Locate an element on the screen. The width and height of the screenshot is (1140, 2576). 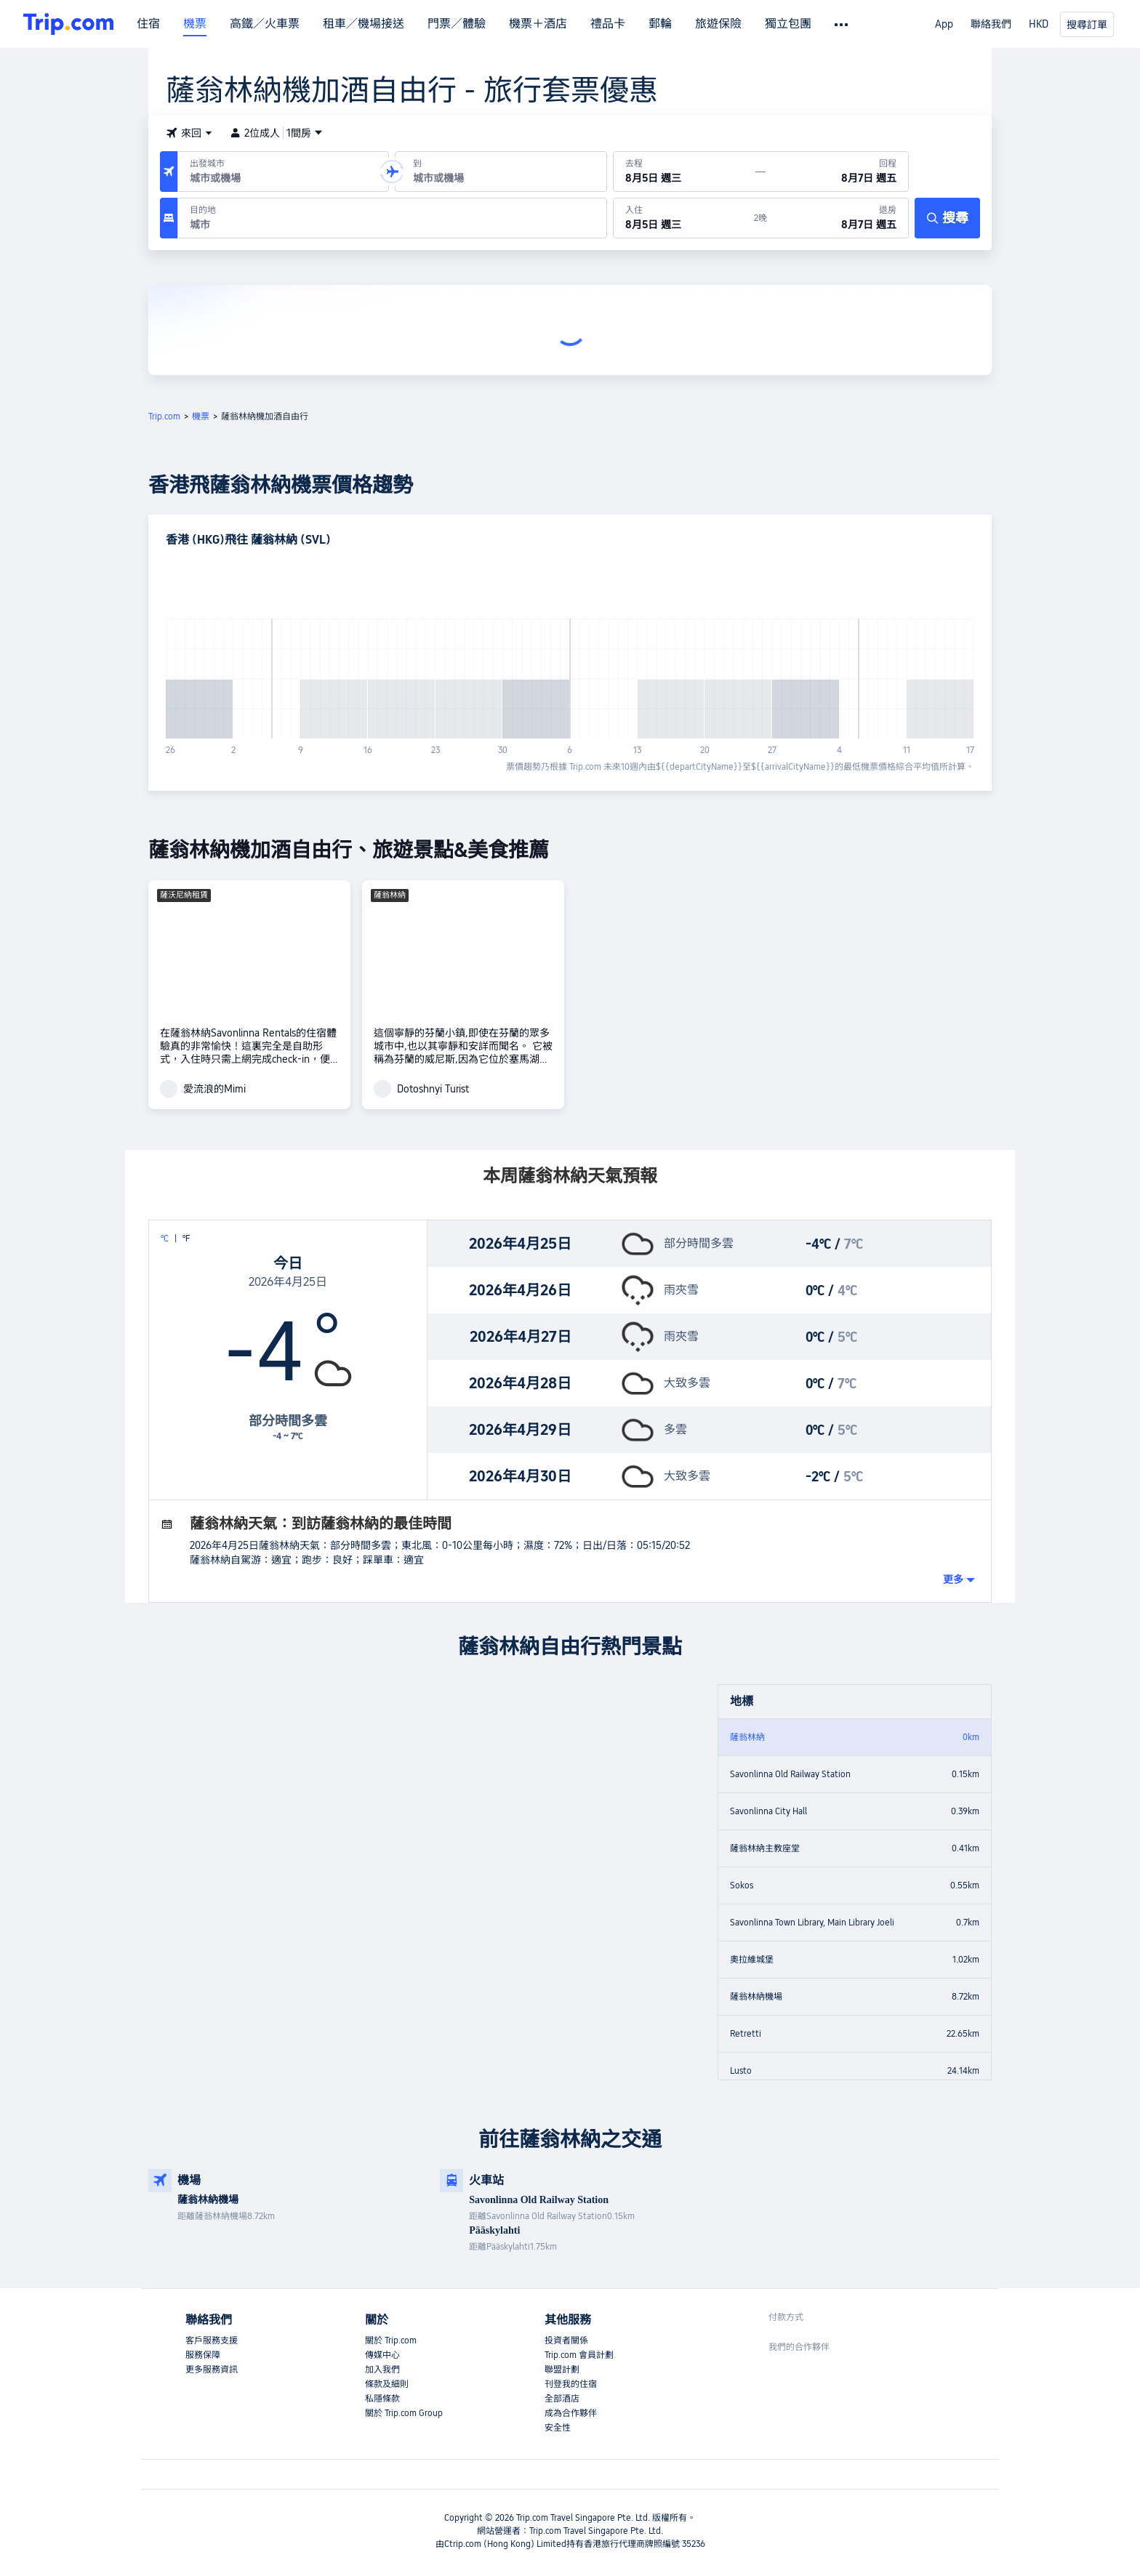
安全性 is located at coordinates (558, 2428).